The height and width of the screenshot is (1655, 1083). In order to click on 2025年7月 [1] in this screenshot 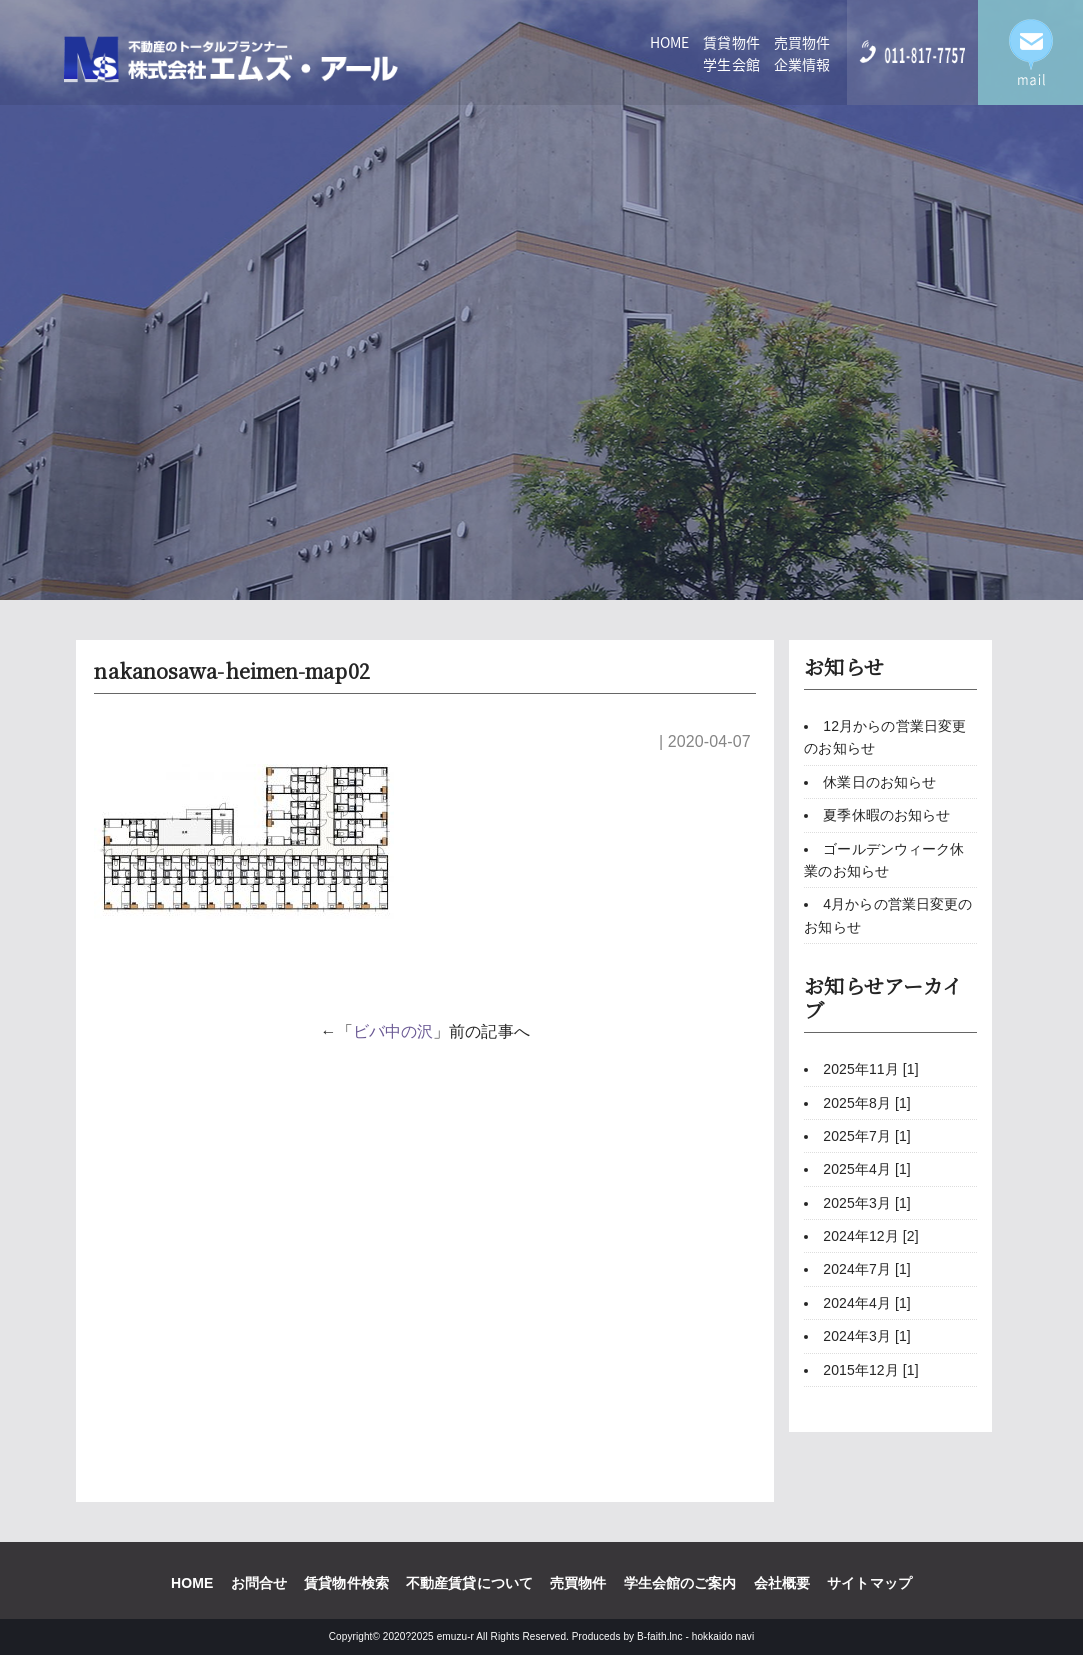, I will do `click(867, 1136)`.